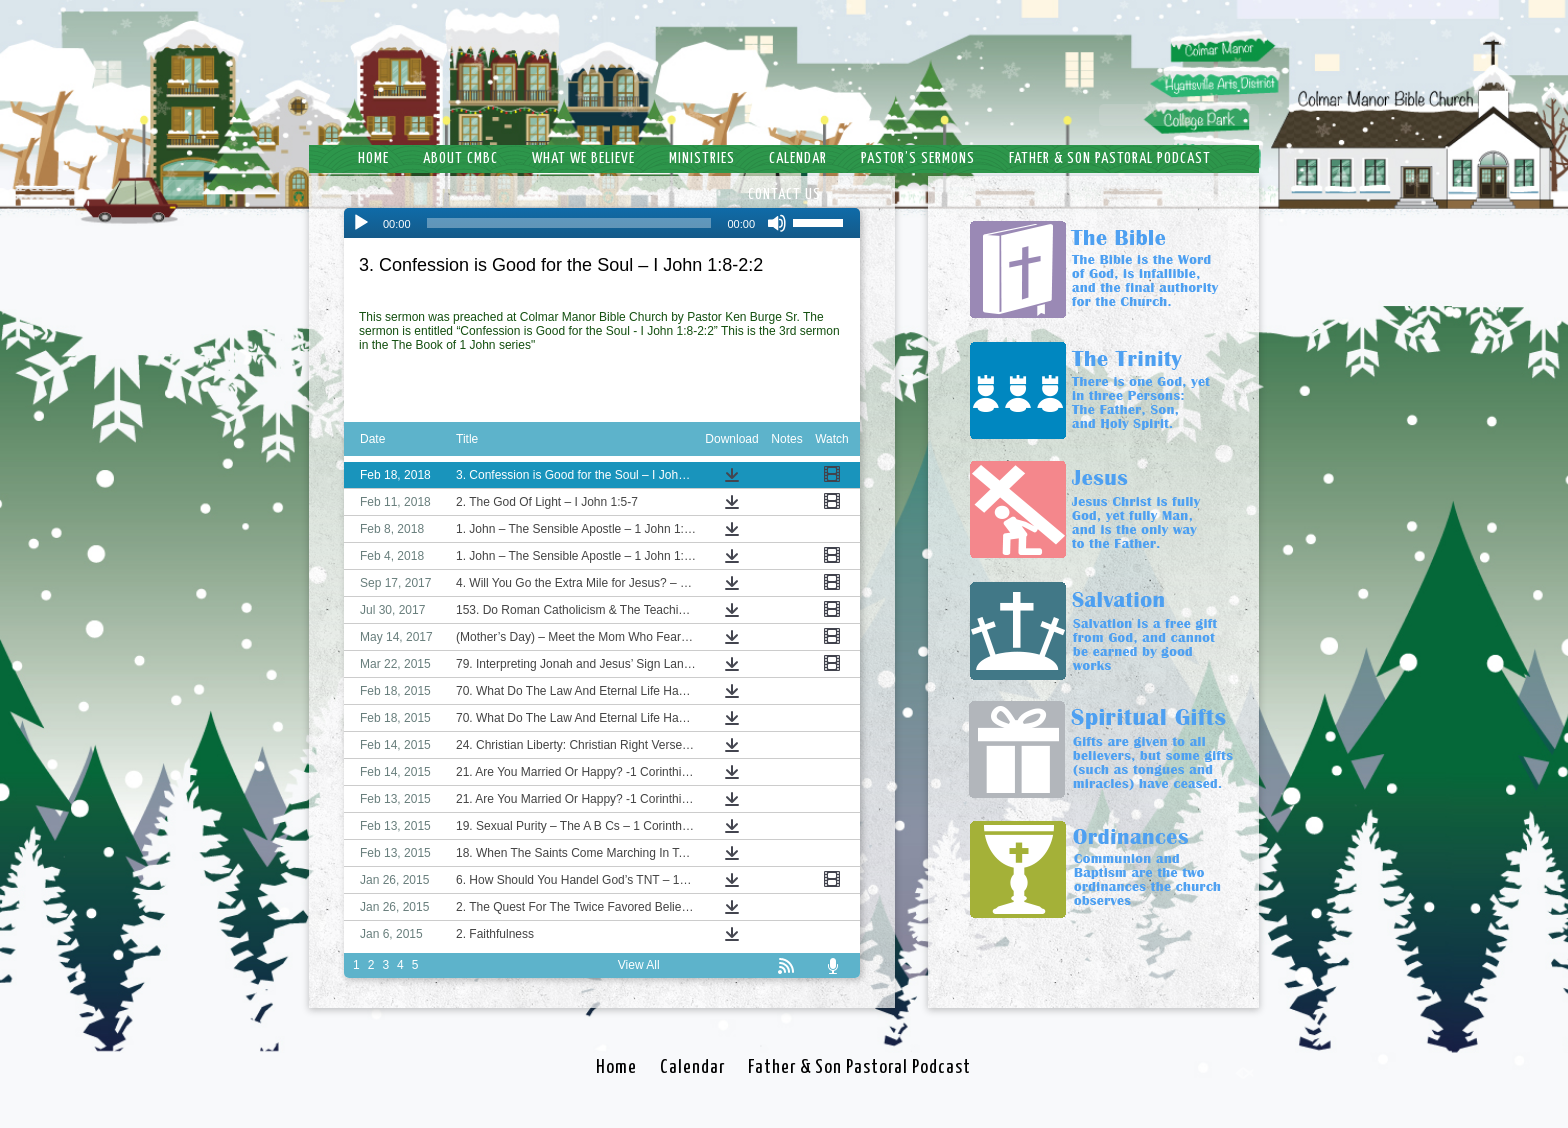 Image resolution: width=1568 pixels, height=1128 pixels. Describe the element at coordinates (918, 158) in the screenshot. I see `Pastor’s Sermons` at that location.